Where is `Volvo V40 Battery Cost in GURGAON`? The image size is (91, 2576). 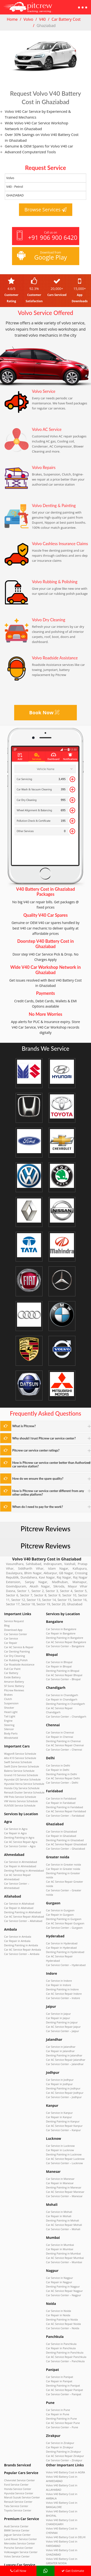 Volvo V40 Battery Cost in GURGAON is located at coordinates (66, 2459).